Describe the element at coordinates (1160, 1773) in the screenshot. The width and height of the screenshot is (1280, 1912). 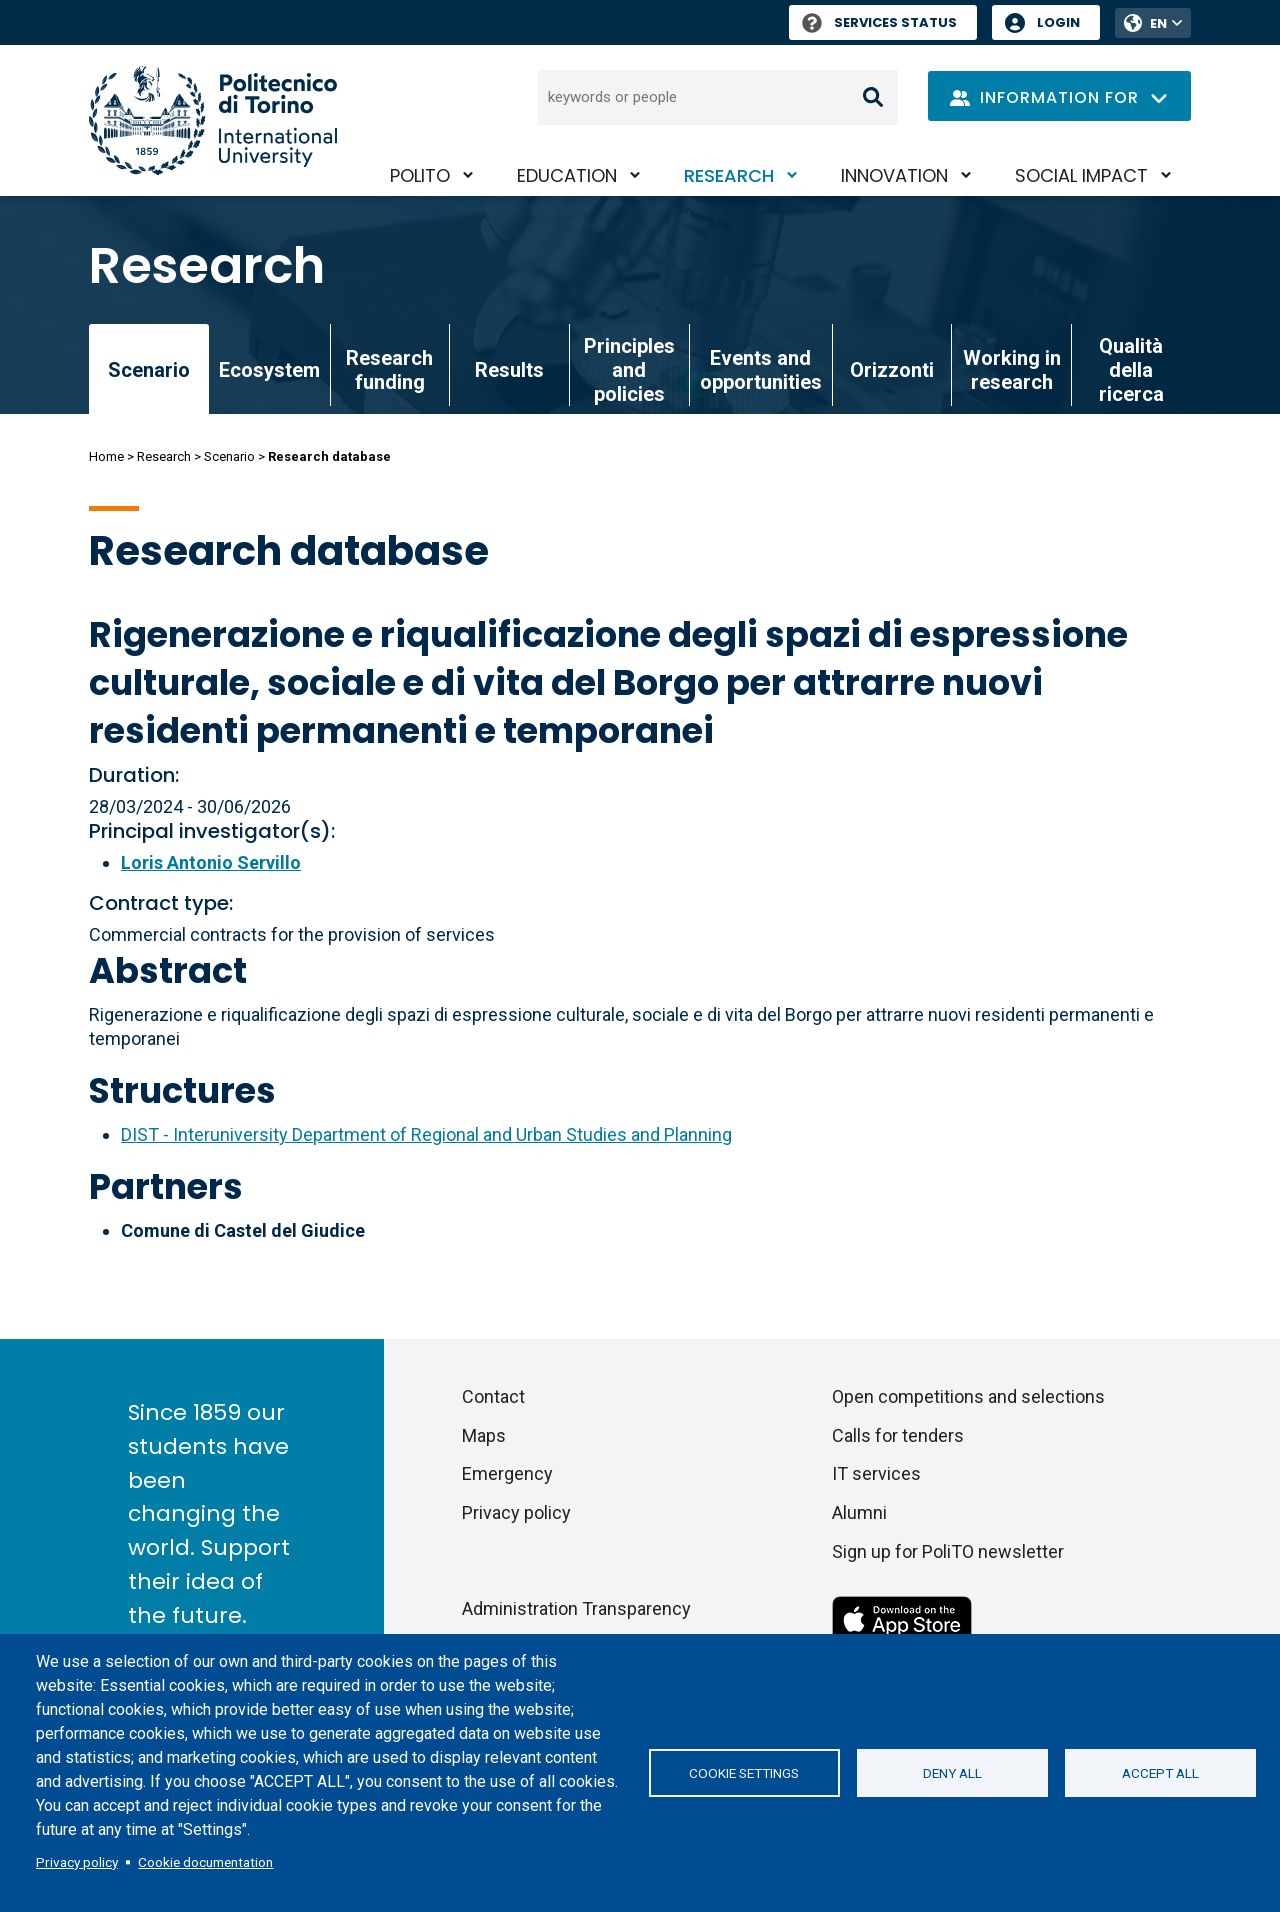
I see `Accept all` at that location.